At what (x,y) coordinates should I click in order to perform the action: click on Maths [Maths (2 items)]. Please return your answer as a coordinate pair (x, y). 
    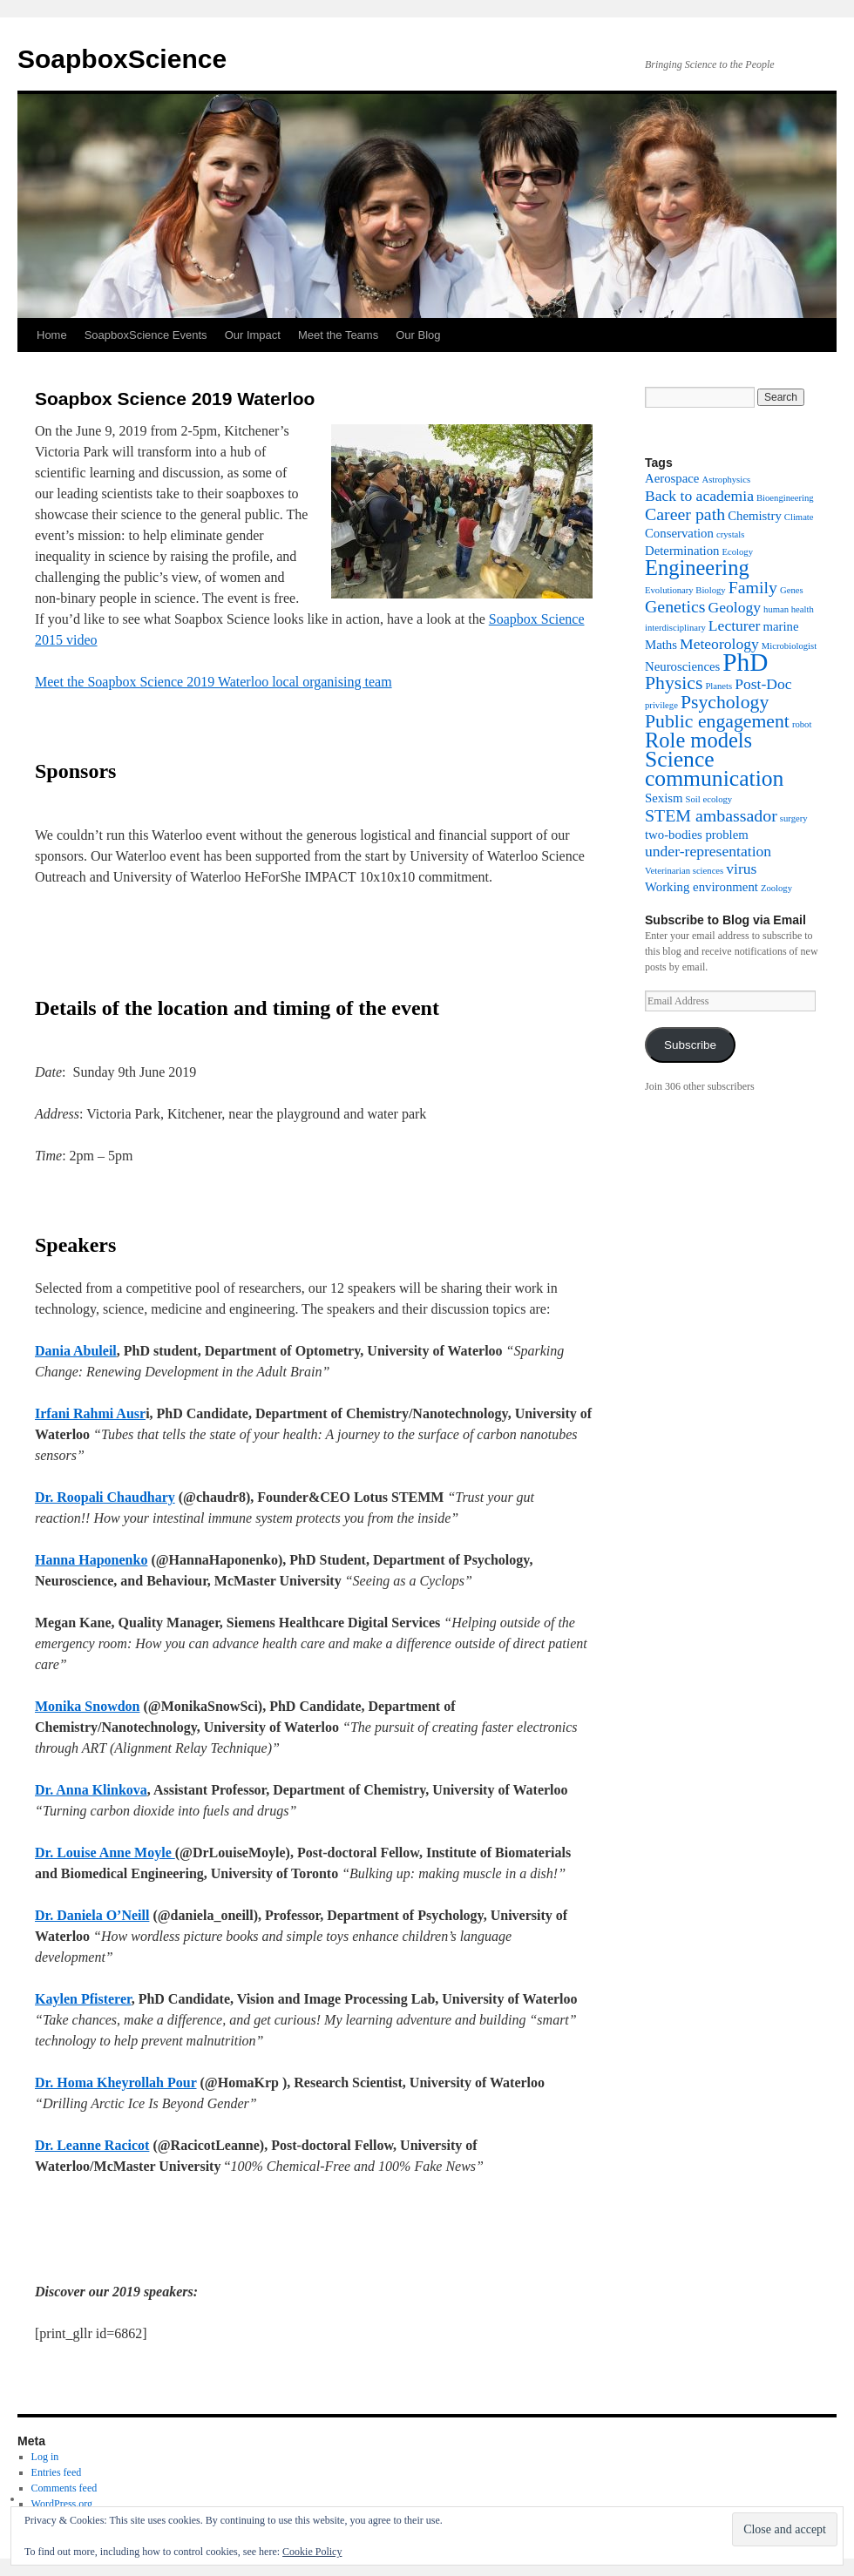
    Looking at the image, I should click on (661, 645).